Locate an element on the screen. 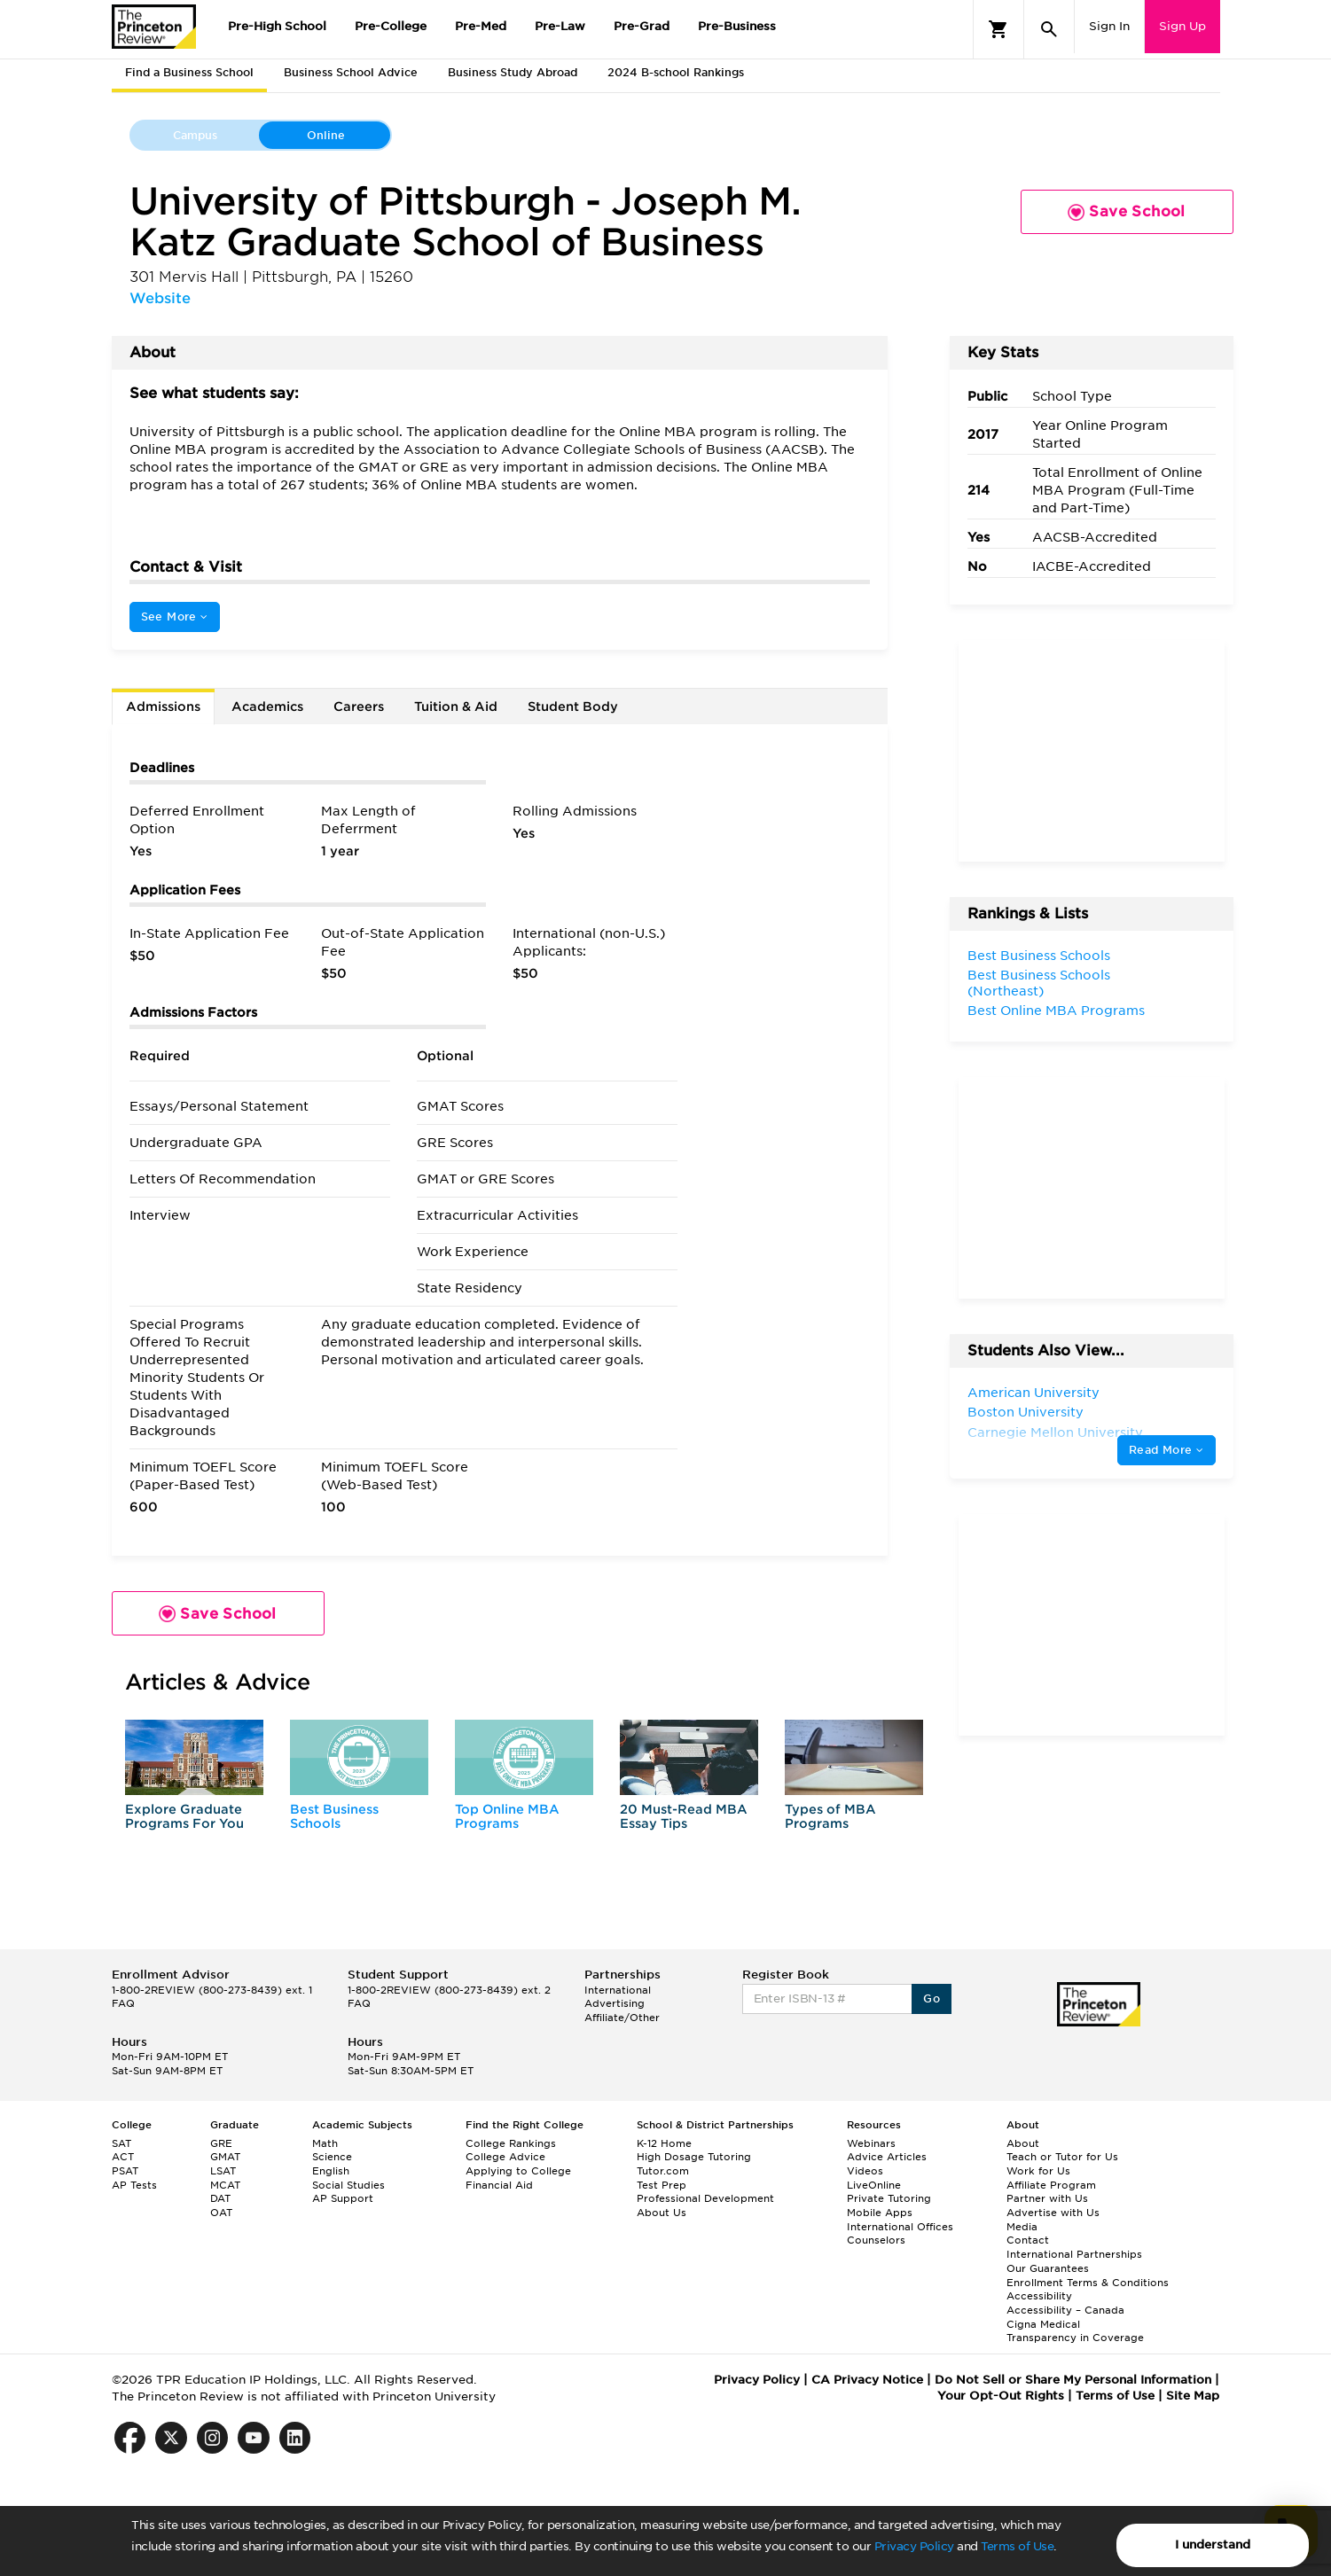 The width and height of the screenshot is (1331, 2576). College Advice is located at coordinates (505, 2157).